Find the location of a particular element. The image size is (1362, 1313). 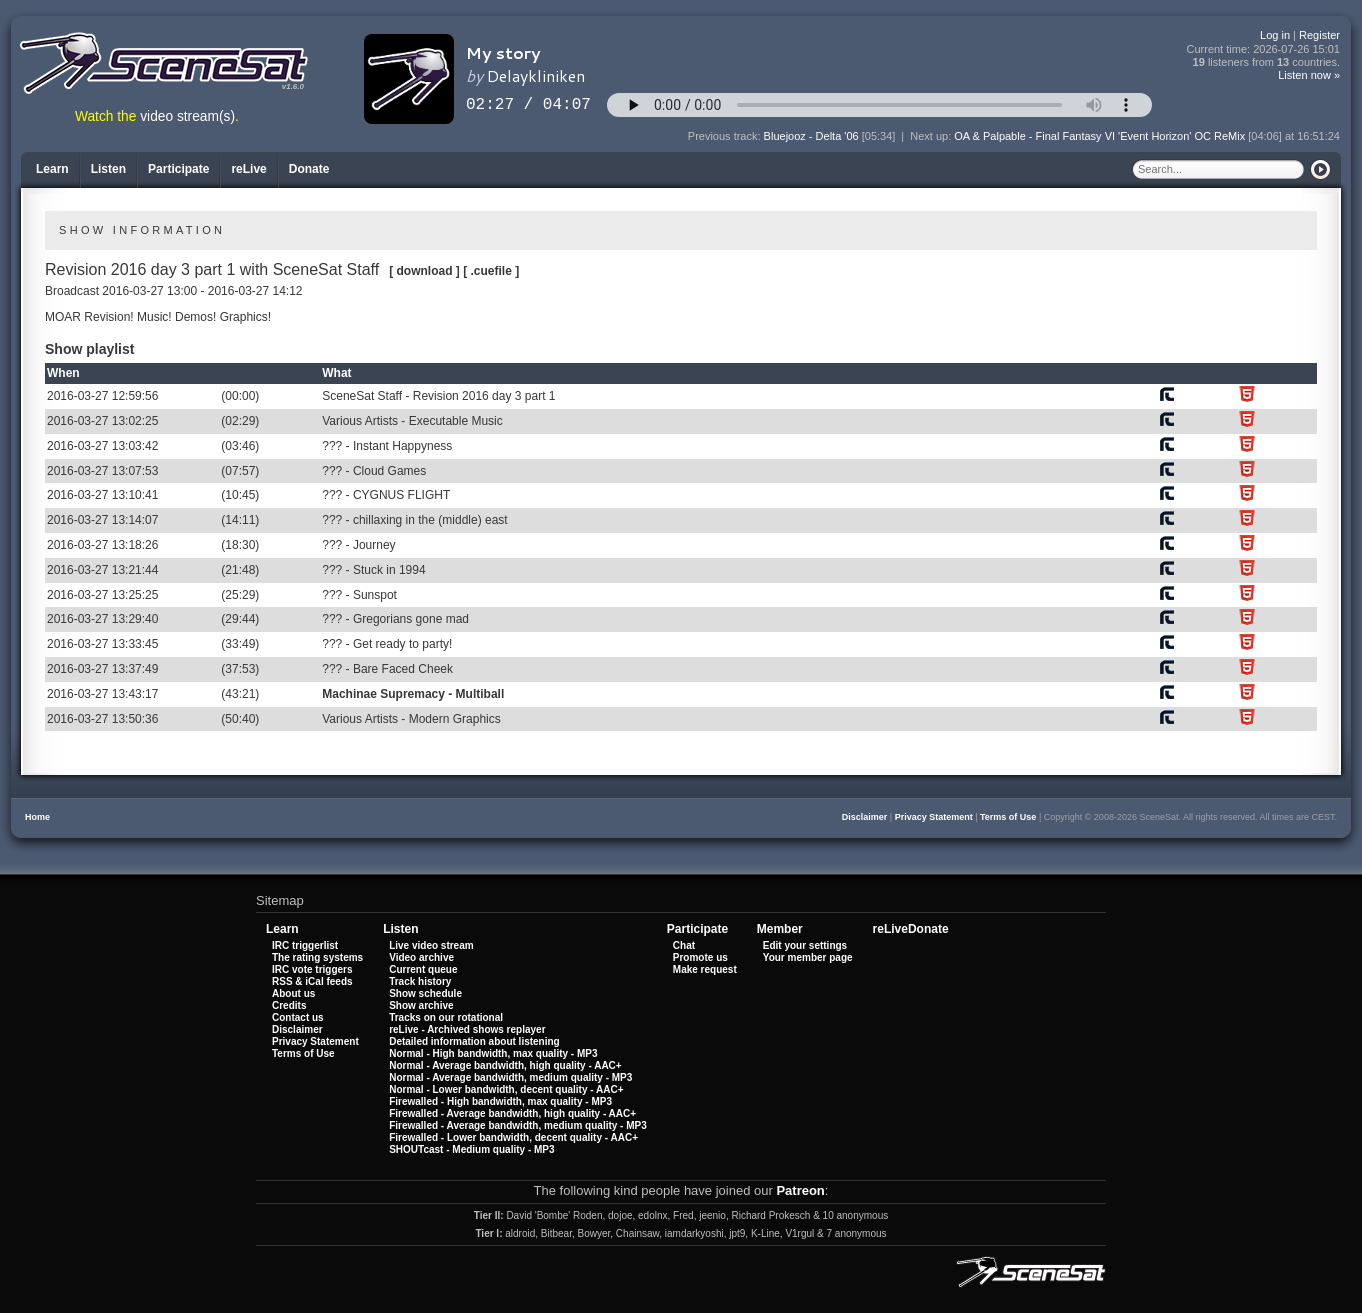

[ .cuefile ] is located at coordinates (491, 271).